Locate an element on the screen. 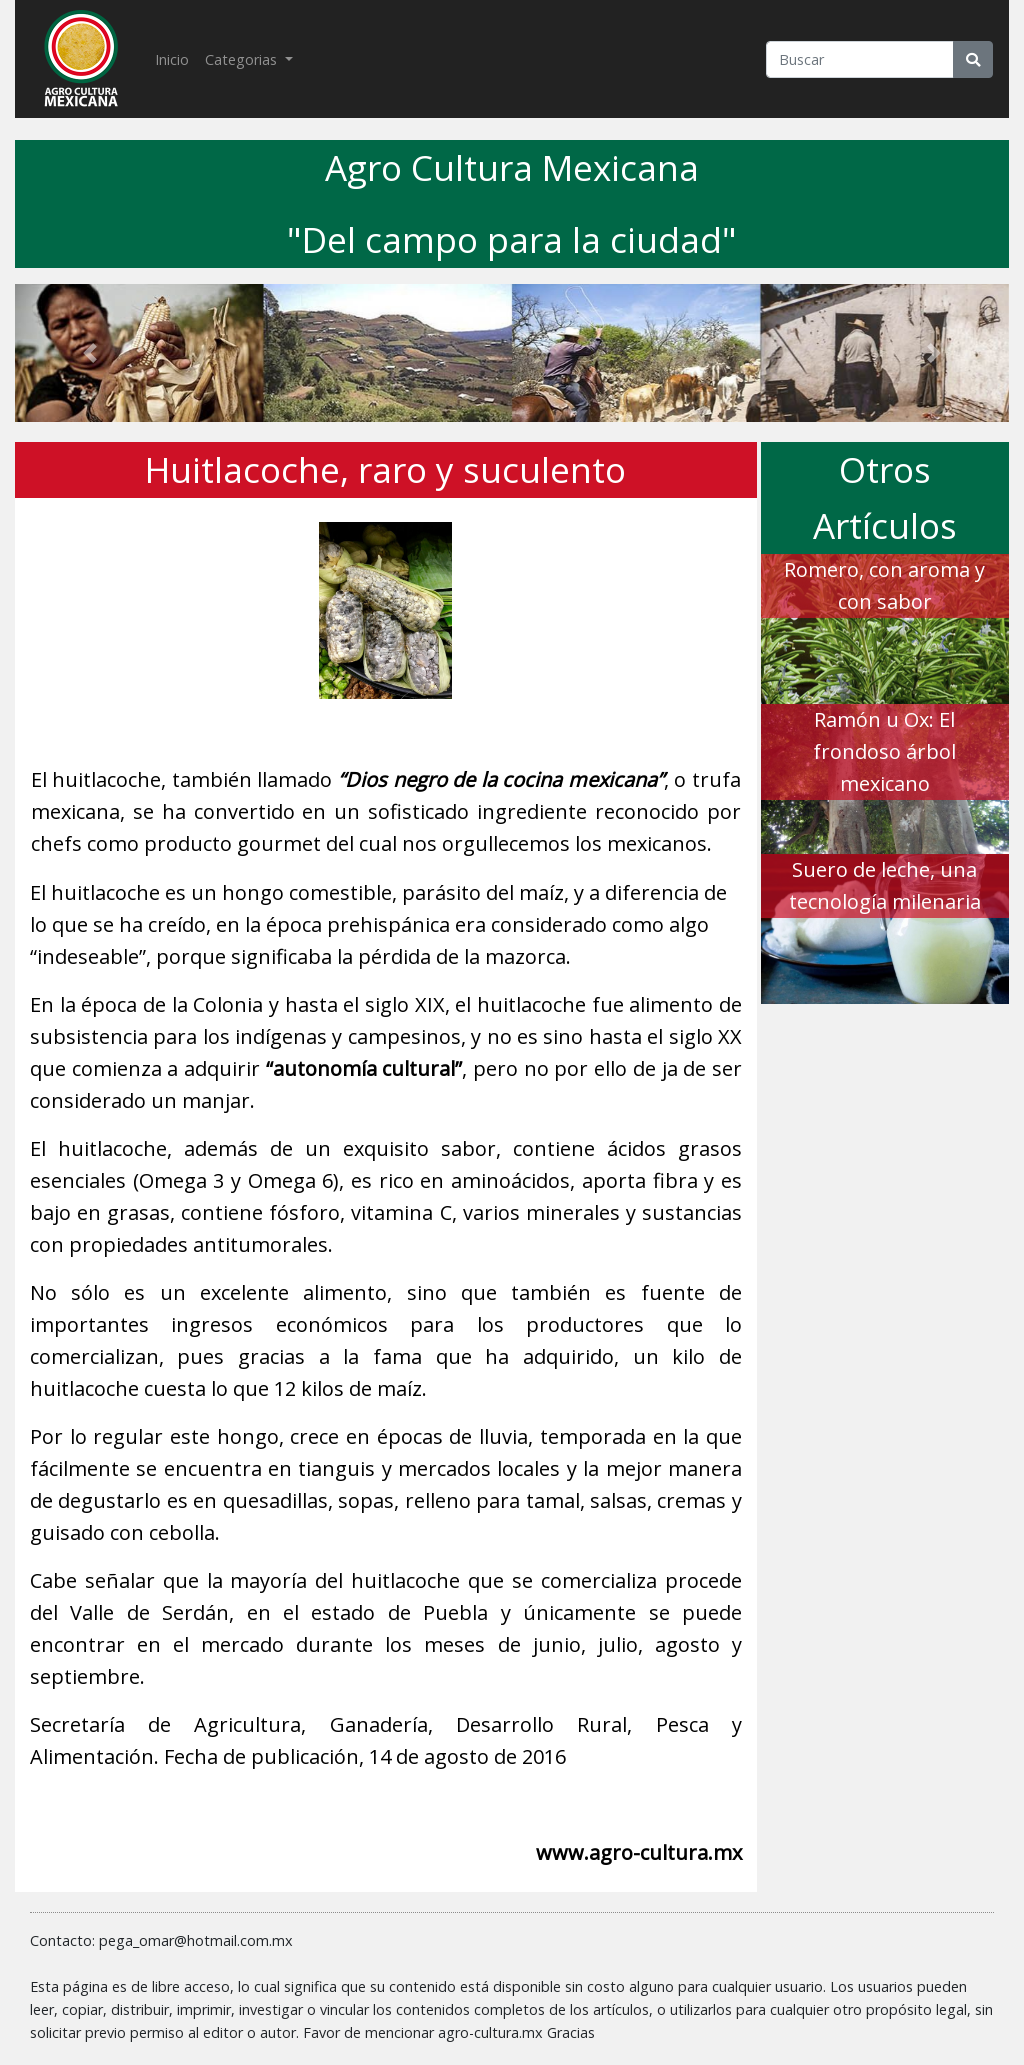 Image resolution: width=1024 pixels, height=2065 pixels. Inicio is located at coordinates (176, 58).